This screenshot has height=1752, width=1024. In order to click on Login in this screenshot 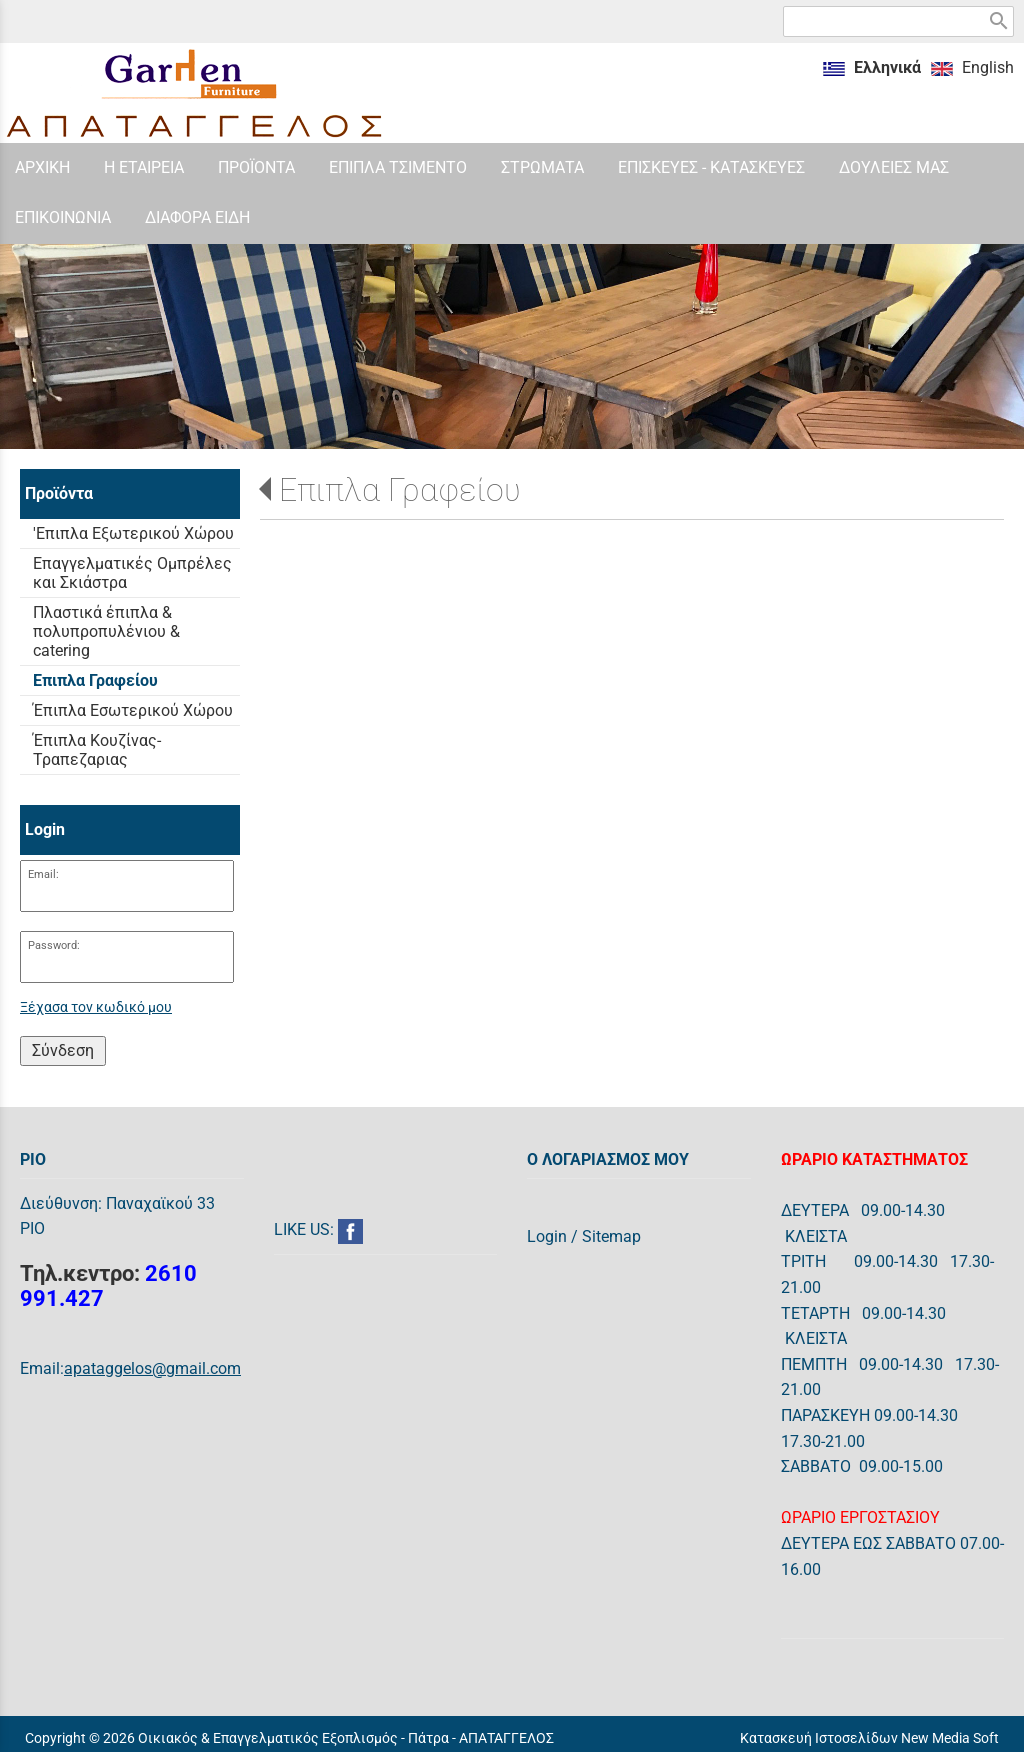, I will do `click(547, 1236)`.